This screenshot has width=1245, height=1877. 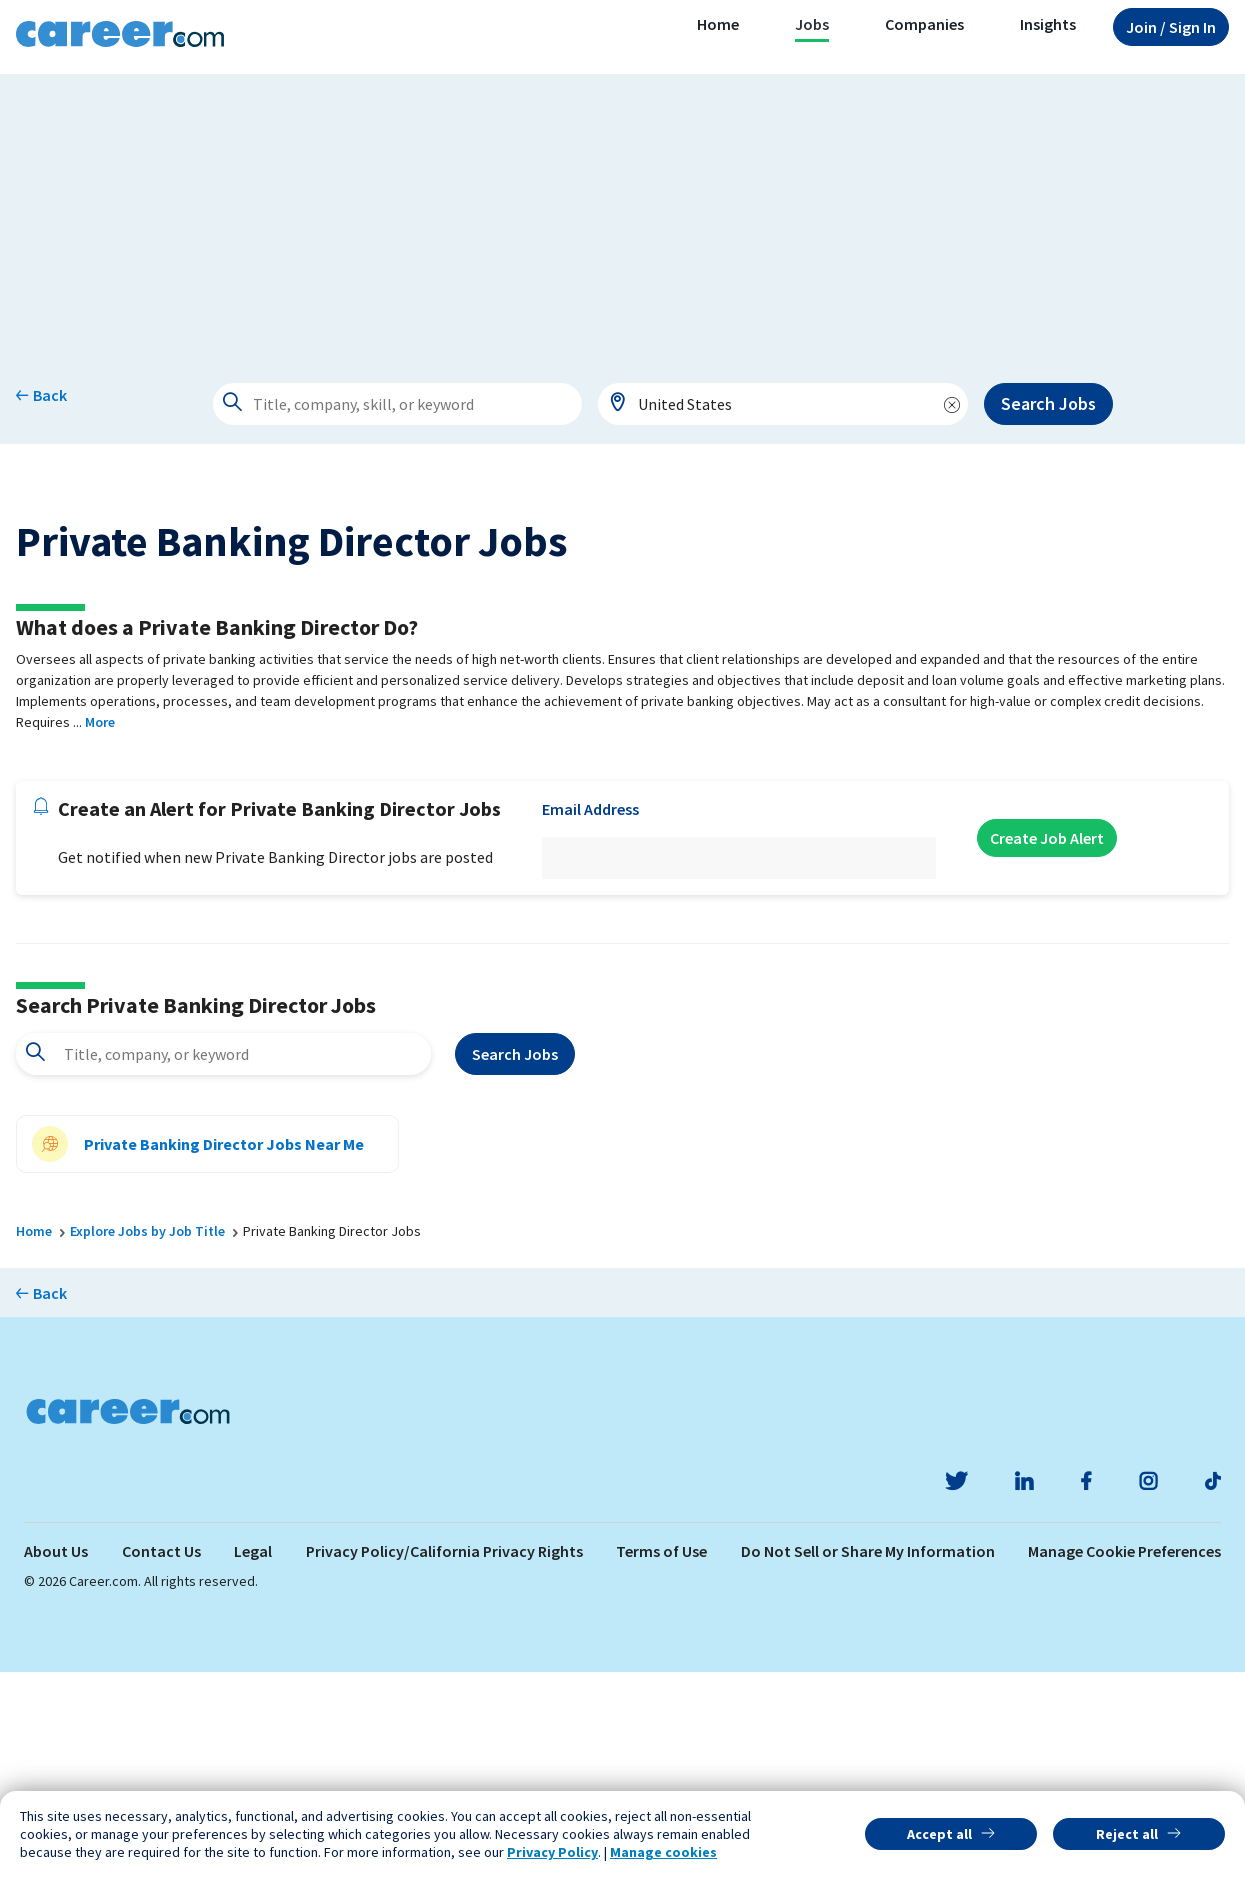 What do you see at coordinates (1171, 27) in the screenshot?
I see `Sign In` at bounding box center [1171, 27].